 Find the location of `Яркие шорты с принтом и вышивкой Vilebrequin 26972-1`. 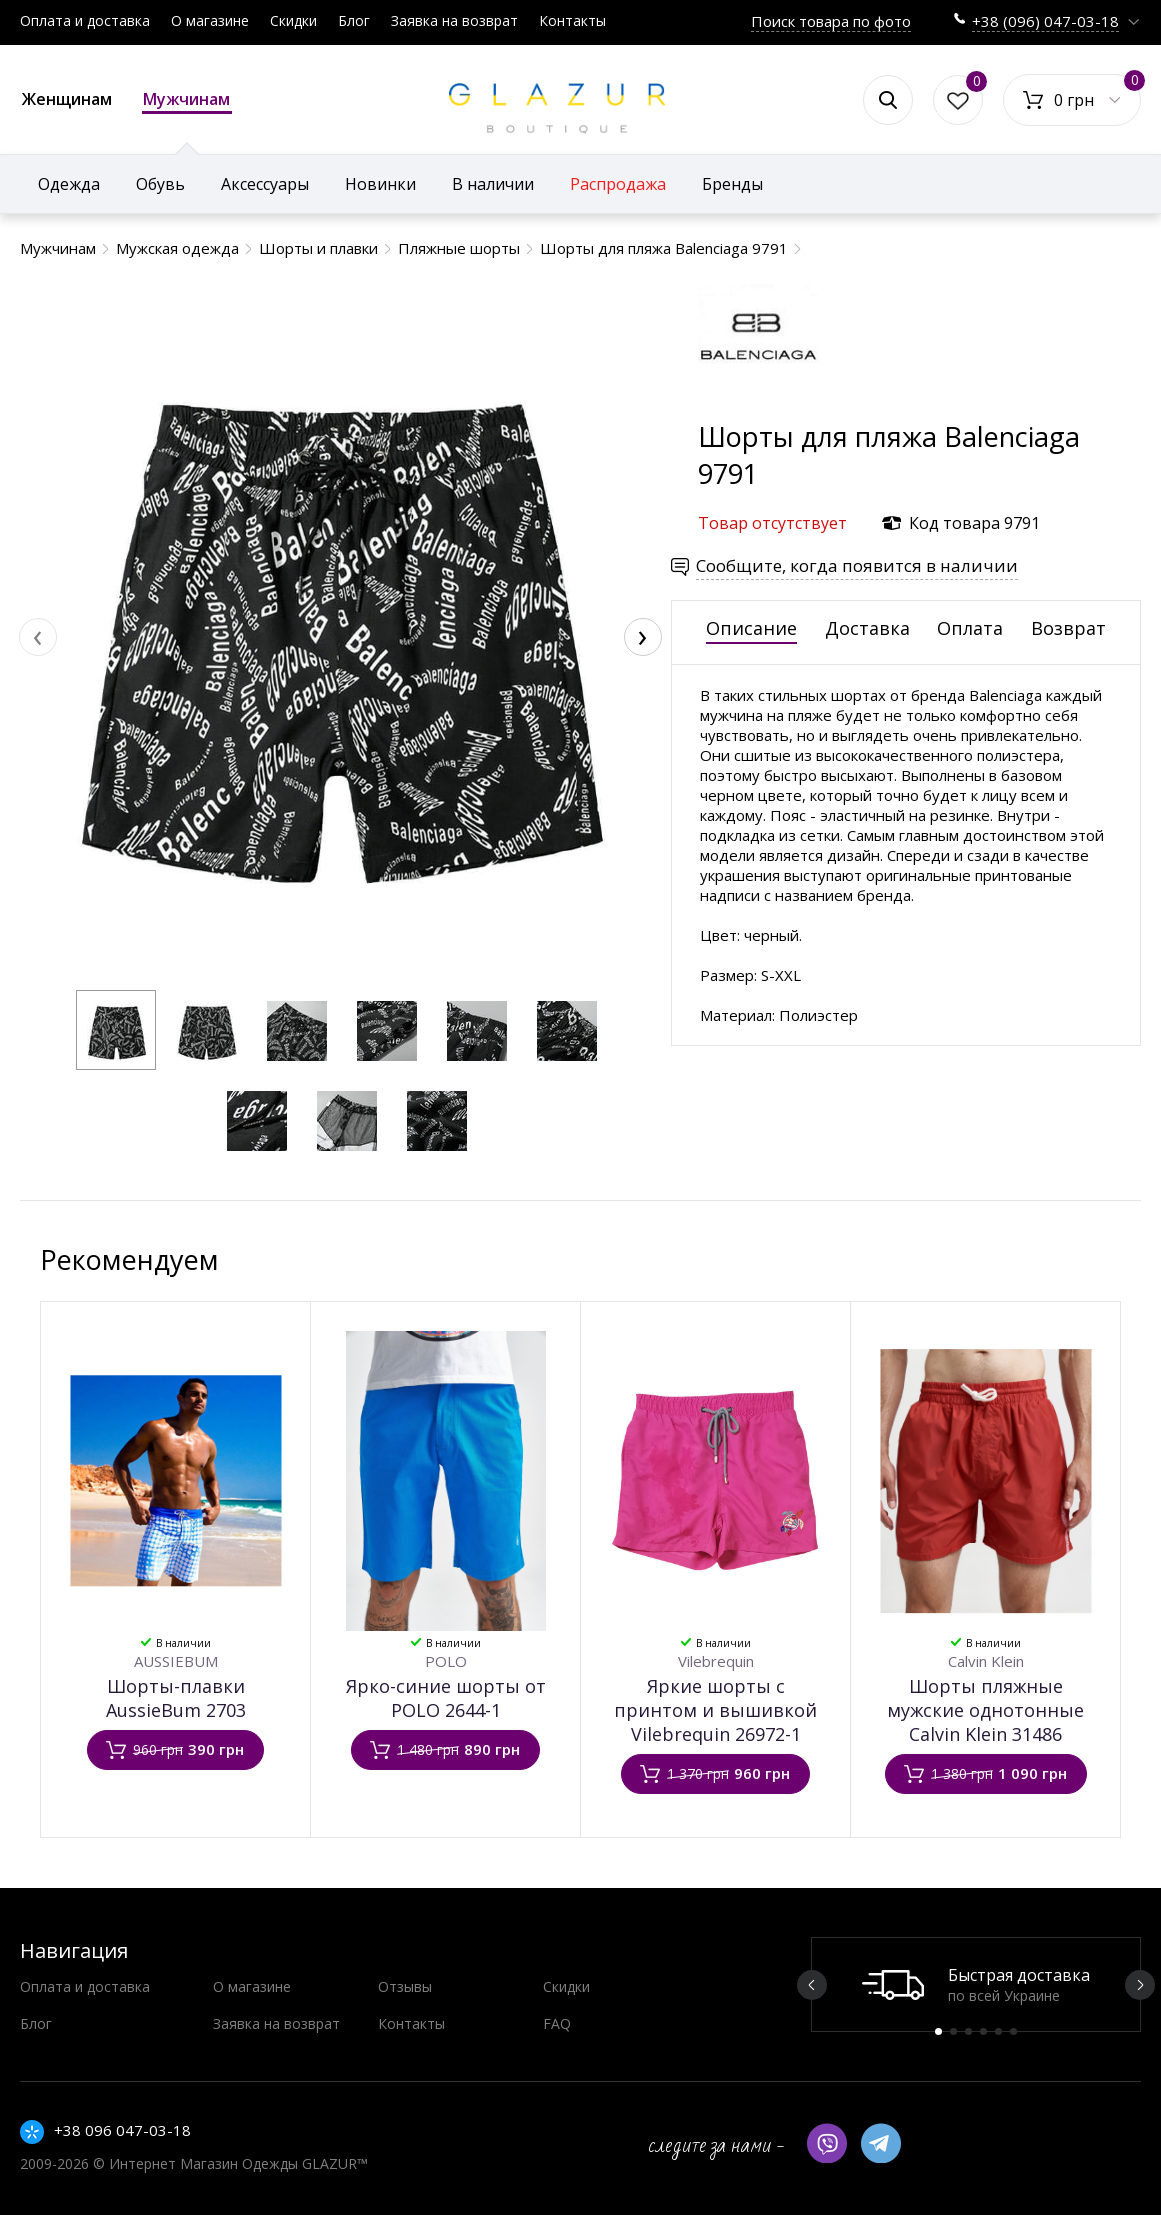

Яркие шорты с принтом и вышивкой Vilebrequin 26972-1 is located at coordinates (715, 1710).